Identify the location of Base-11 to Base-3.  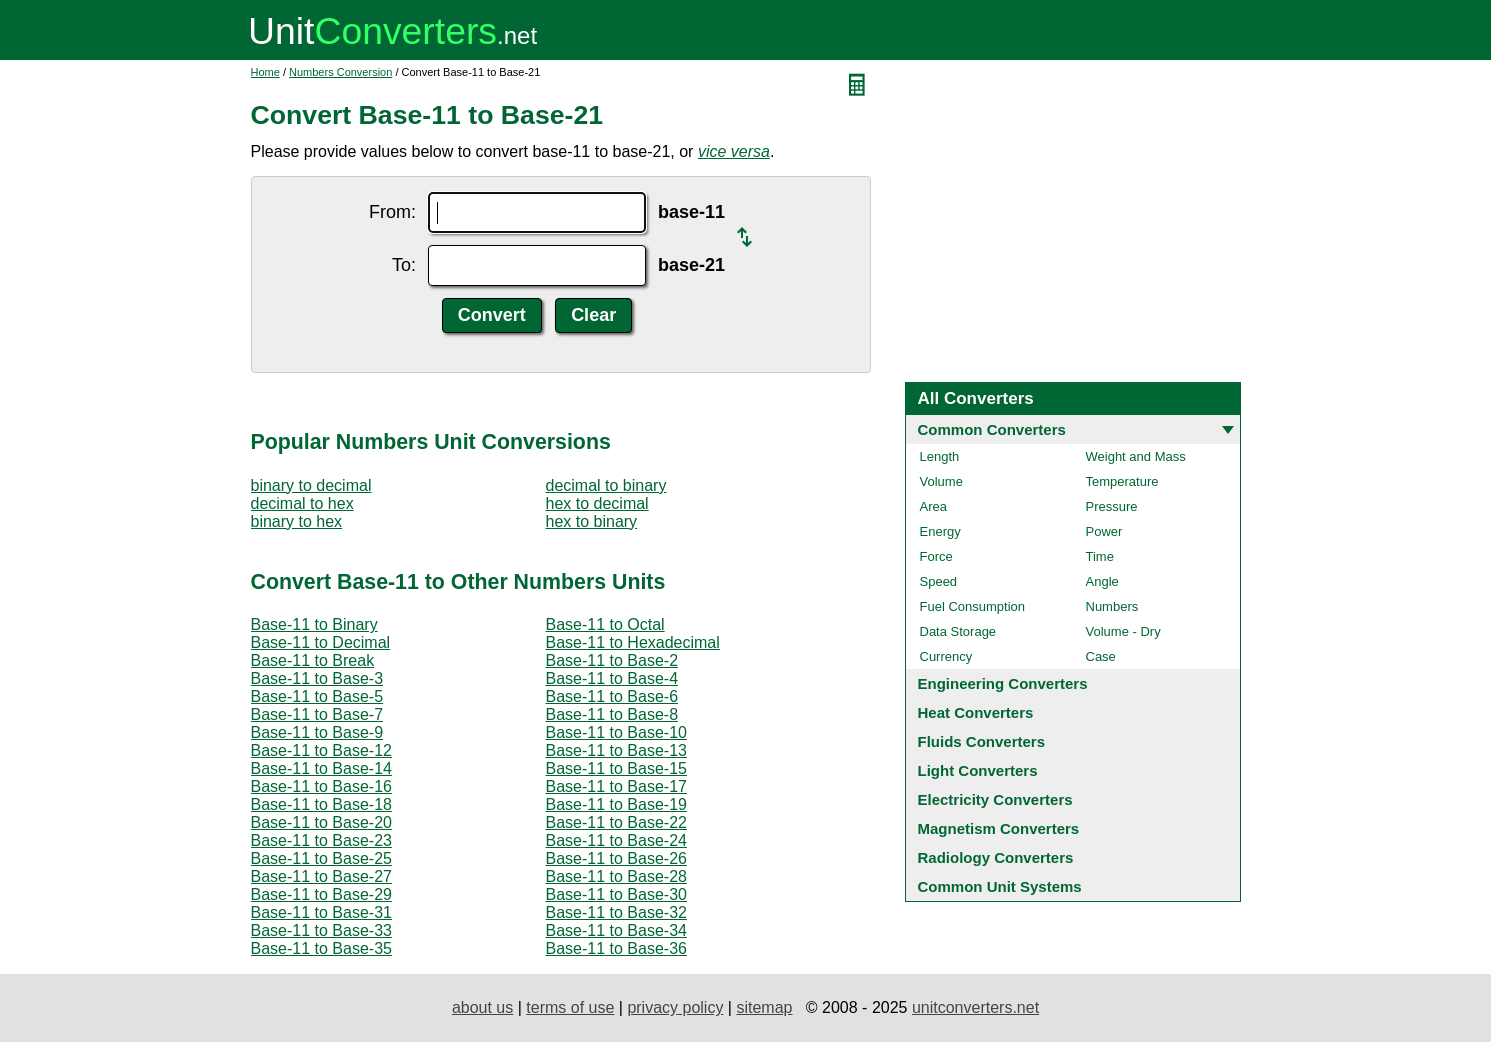
(317, 678).